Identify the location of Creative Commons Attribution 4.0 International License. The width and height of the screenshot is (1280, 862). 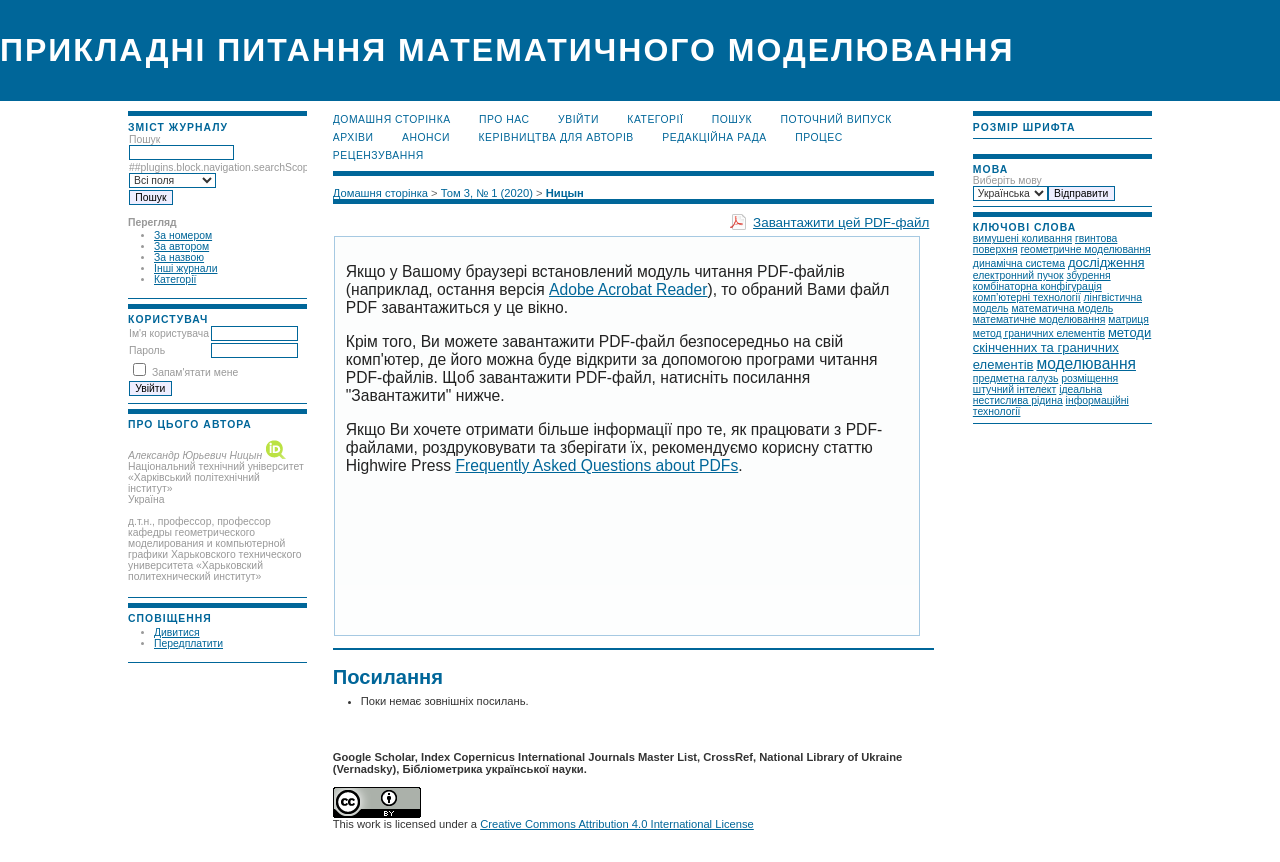
(617, 824).